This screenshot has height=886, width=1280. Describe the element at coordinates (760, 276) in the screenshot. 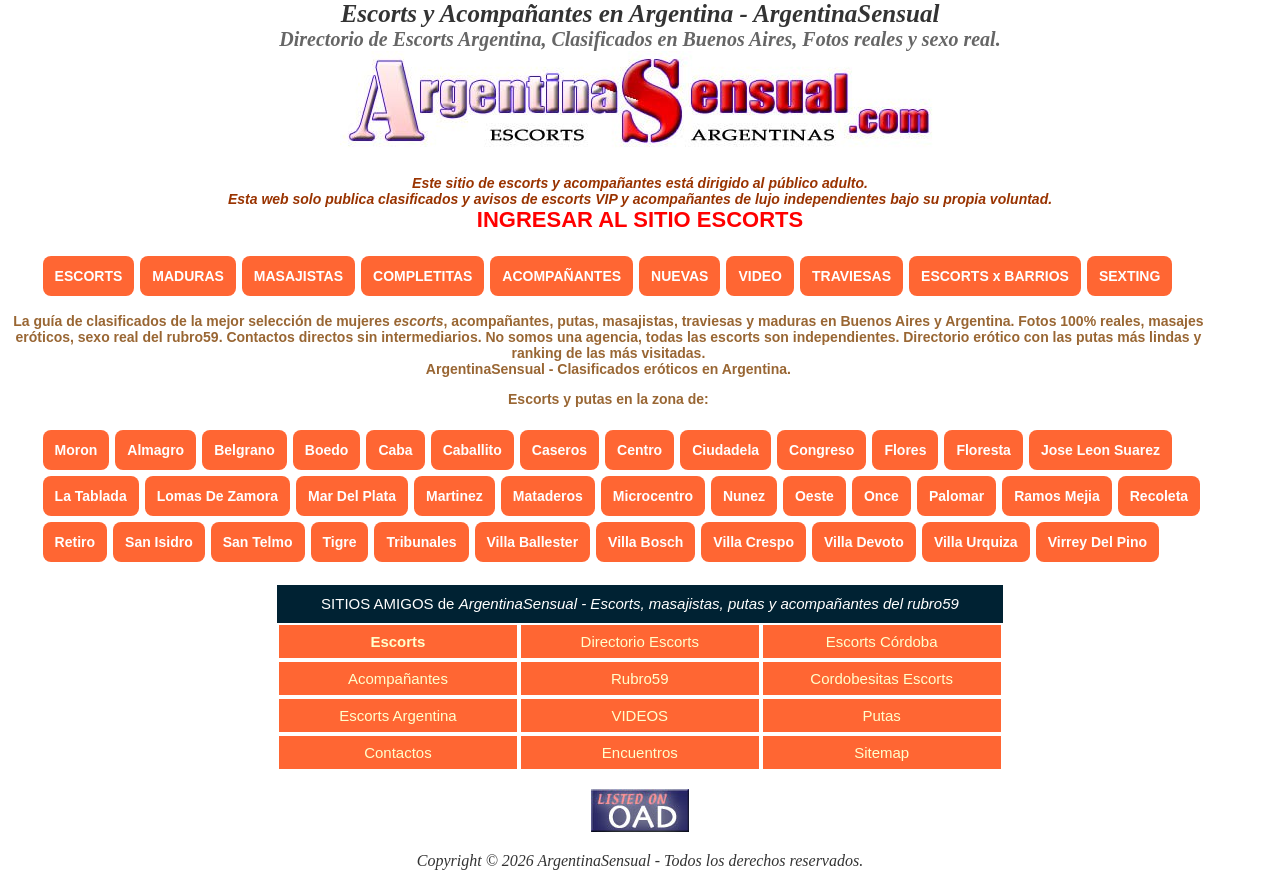

I see `VIDEO` at that location.